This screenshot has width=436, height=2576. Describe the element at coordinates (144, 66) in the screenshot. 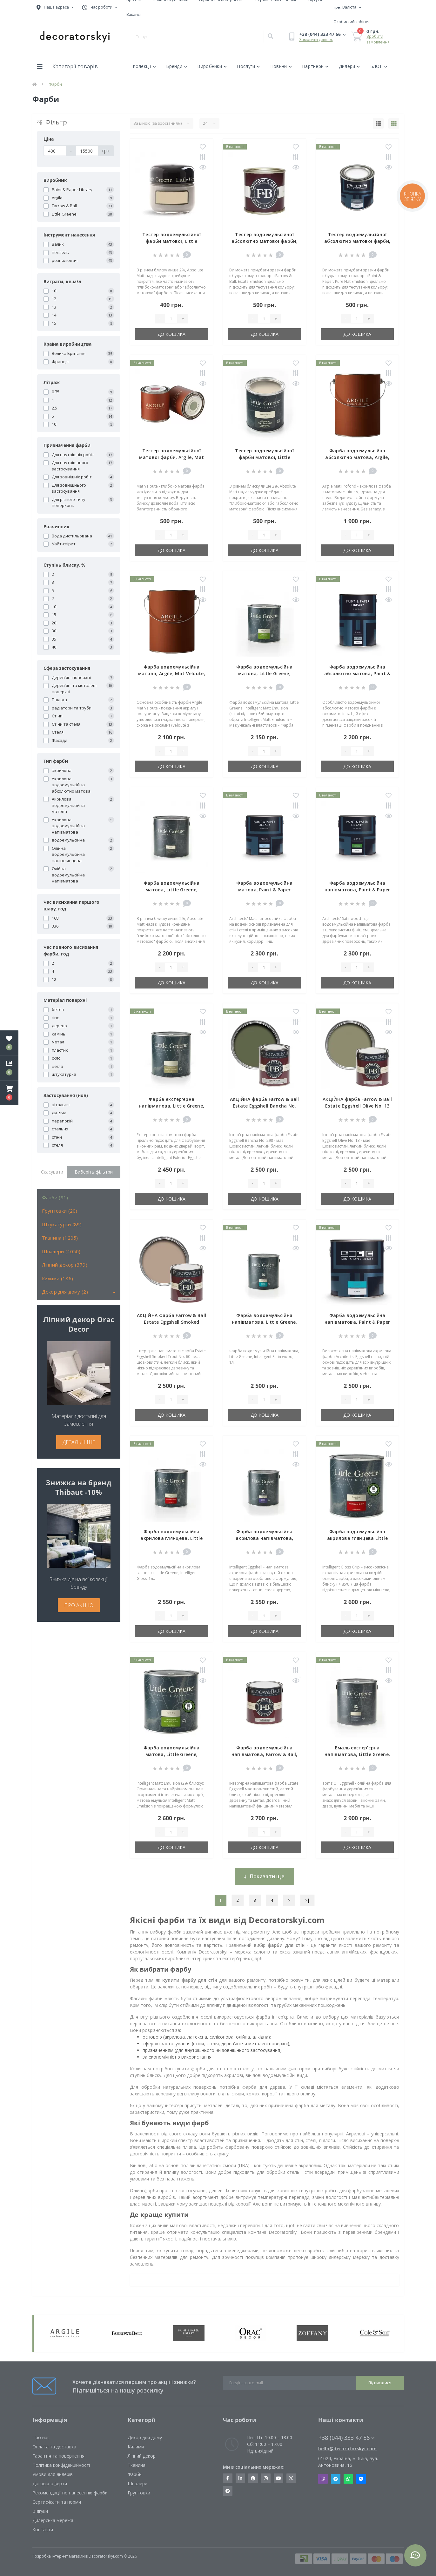

I see `Колекції` at that location.